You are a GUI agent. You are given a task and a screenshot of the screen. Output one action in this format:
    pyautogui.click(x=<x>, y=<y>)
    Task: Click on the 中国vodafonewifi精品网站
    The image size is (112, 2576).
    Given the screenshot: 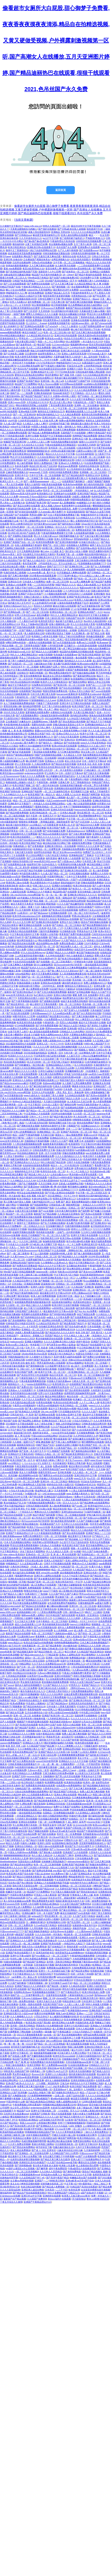 What is the action you would take?
    pyautogui.click(x=44, y=1436)
    